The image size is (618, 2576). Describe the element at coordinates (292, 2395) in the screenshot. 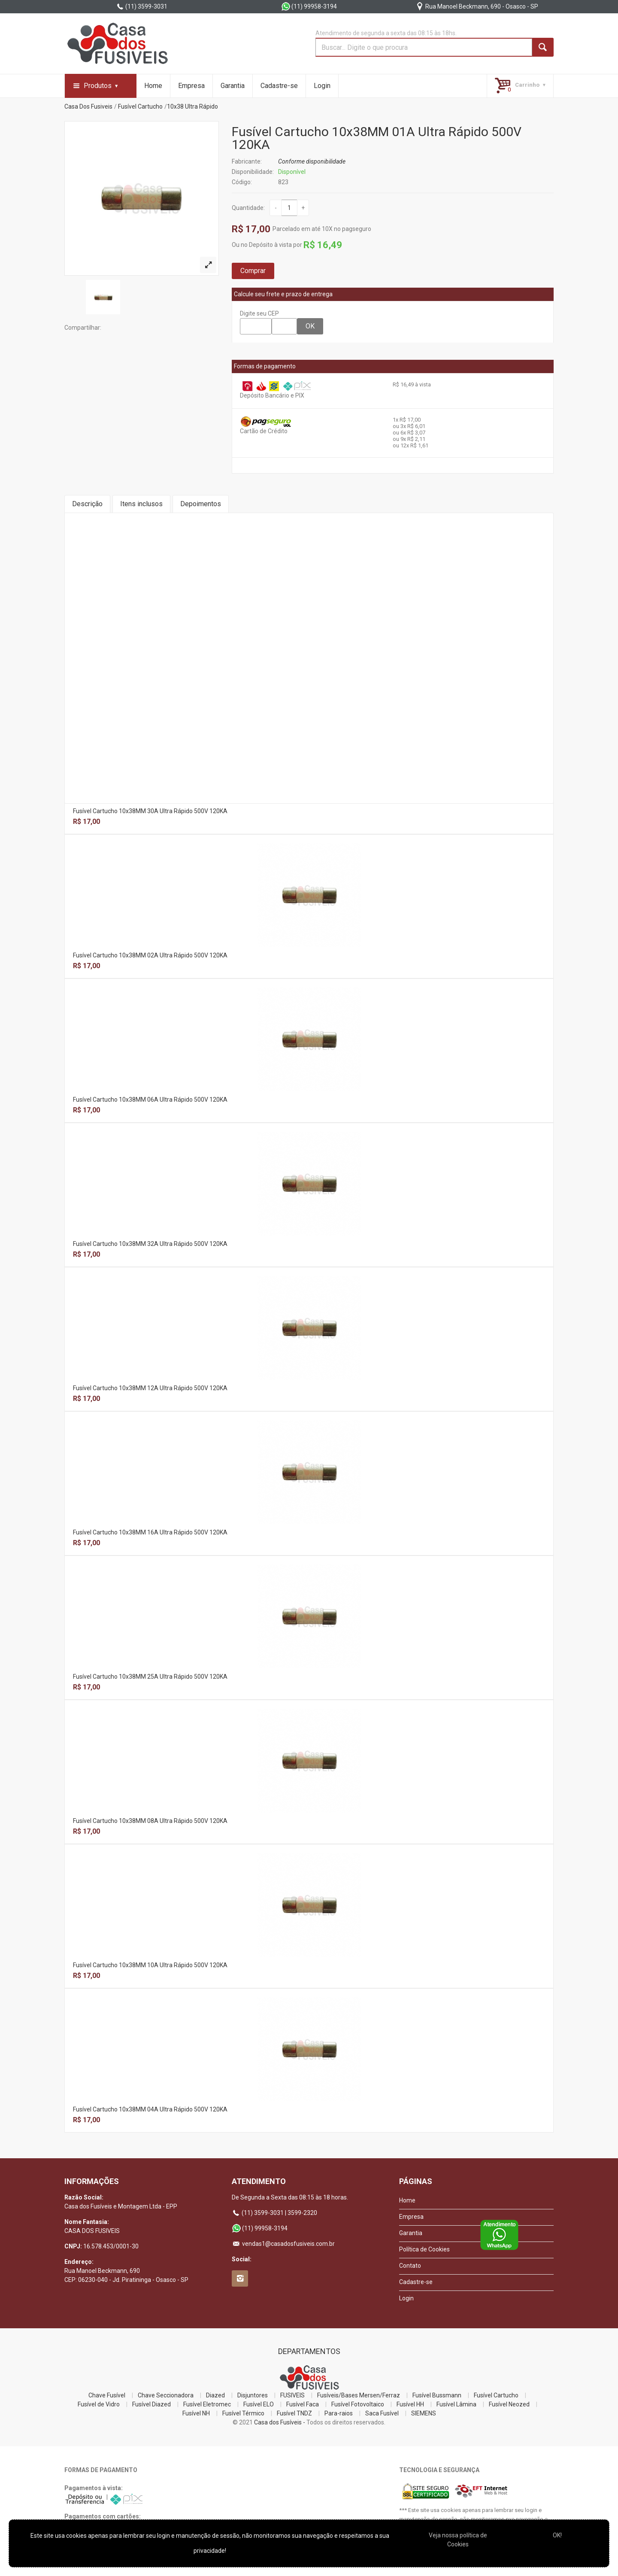

I see `FUSIVEIS` at that location.